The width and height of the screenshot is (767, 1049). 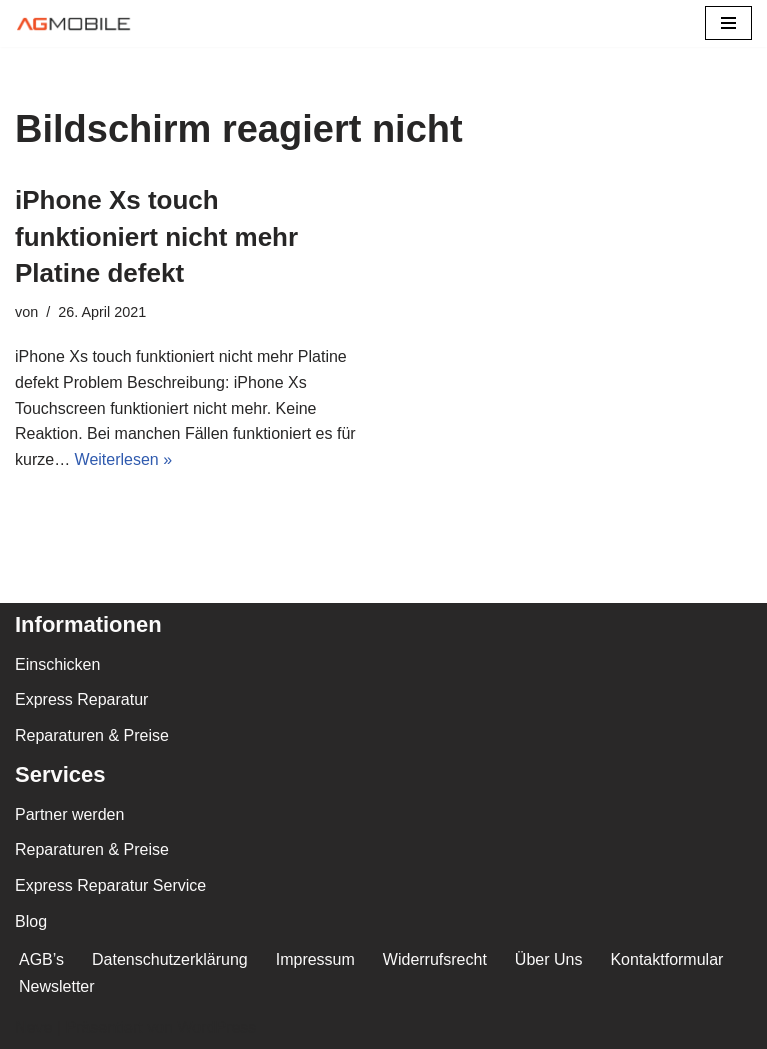 What do you see at coordinates (110, 885) in the screenshot?
I see `Express Reparatur Service` at bounding box center [110, 885].